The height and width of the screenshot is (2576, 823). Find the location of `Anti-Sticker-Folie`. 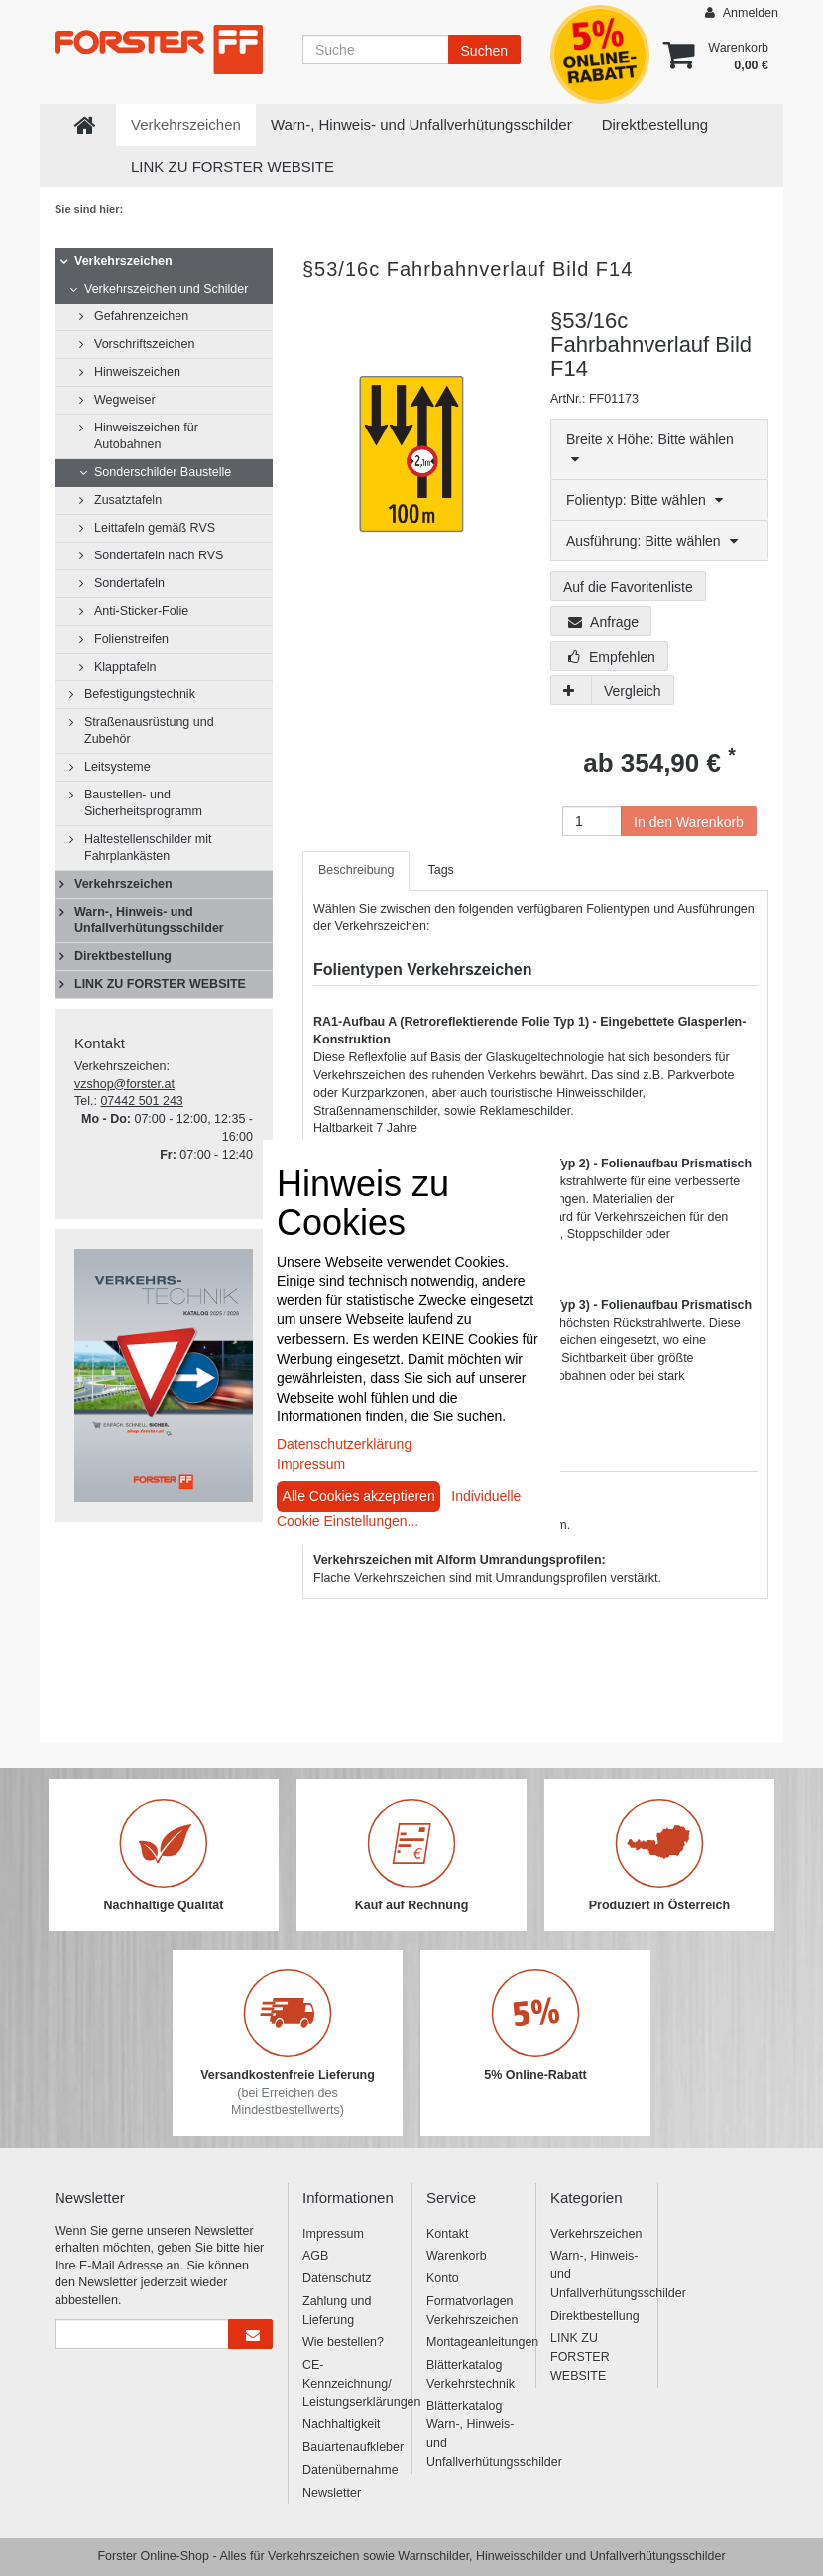

Anti-Sticker-Folie is located at coordinates (141, 611).